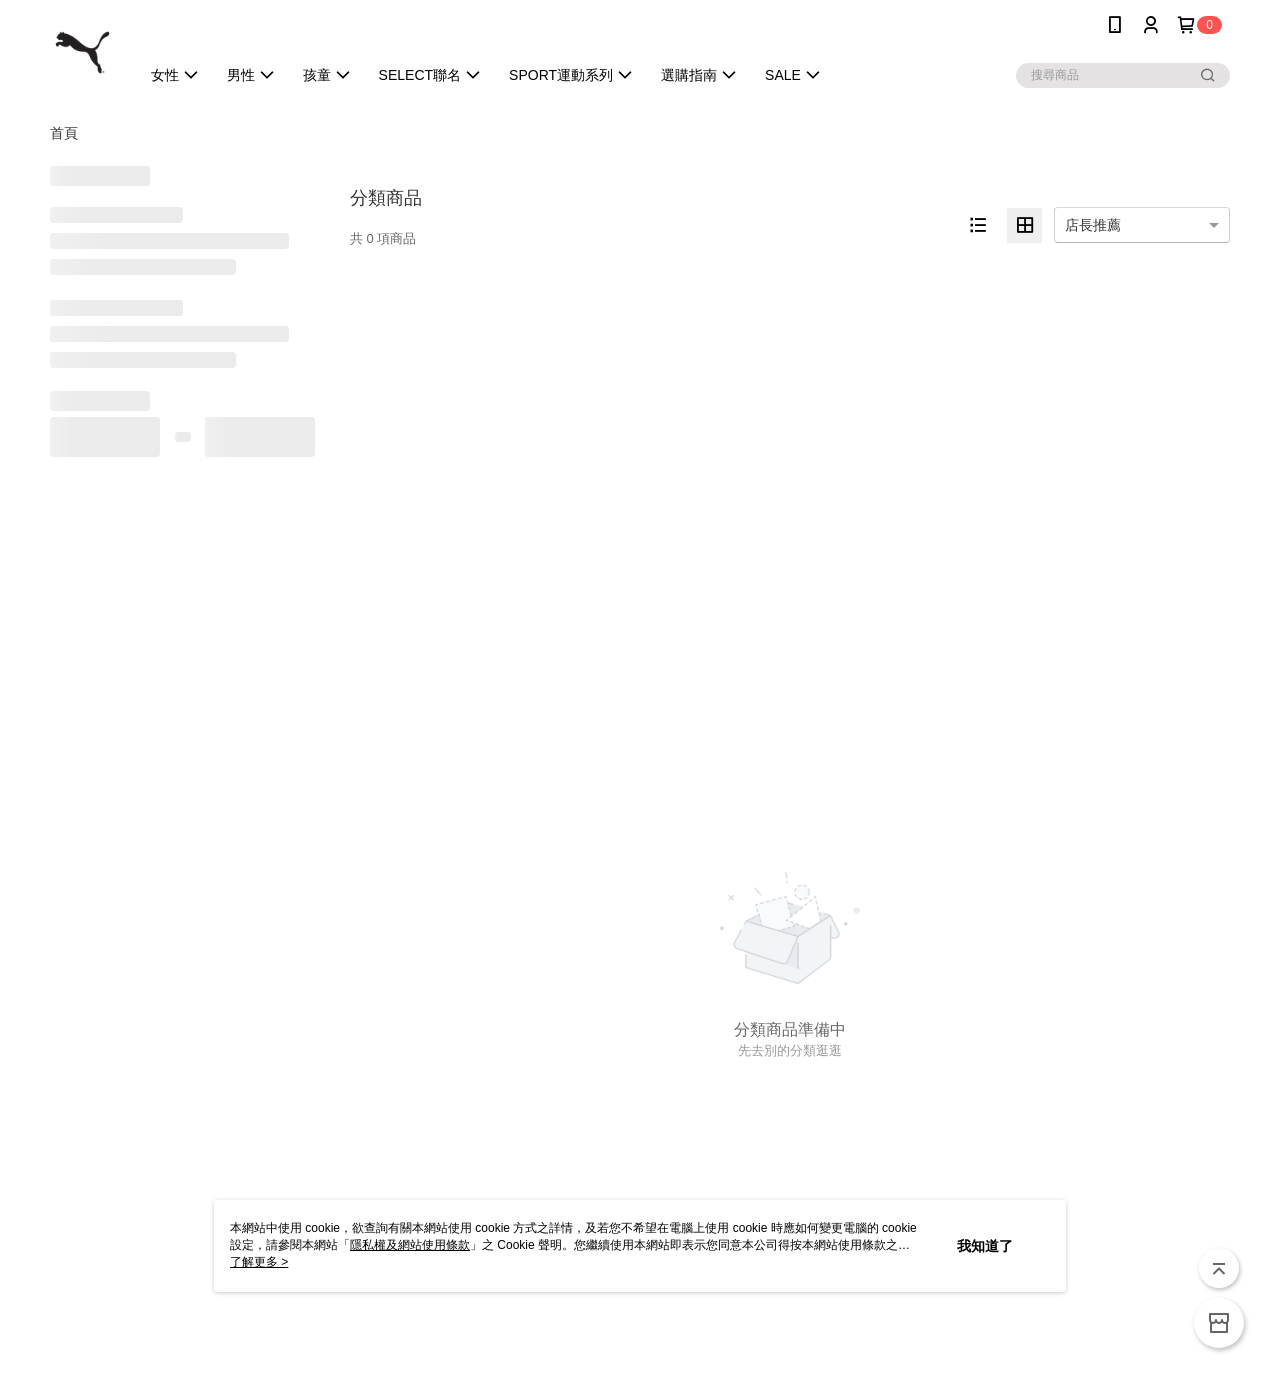 The height and width of the screenshot is (1384, 1280). What do you see at coordinates (259, 1262) in the screenshot?
I see `了解更多 >` at bounding box center [259, 1262].